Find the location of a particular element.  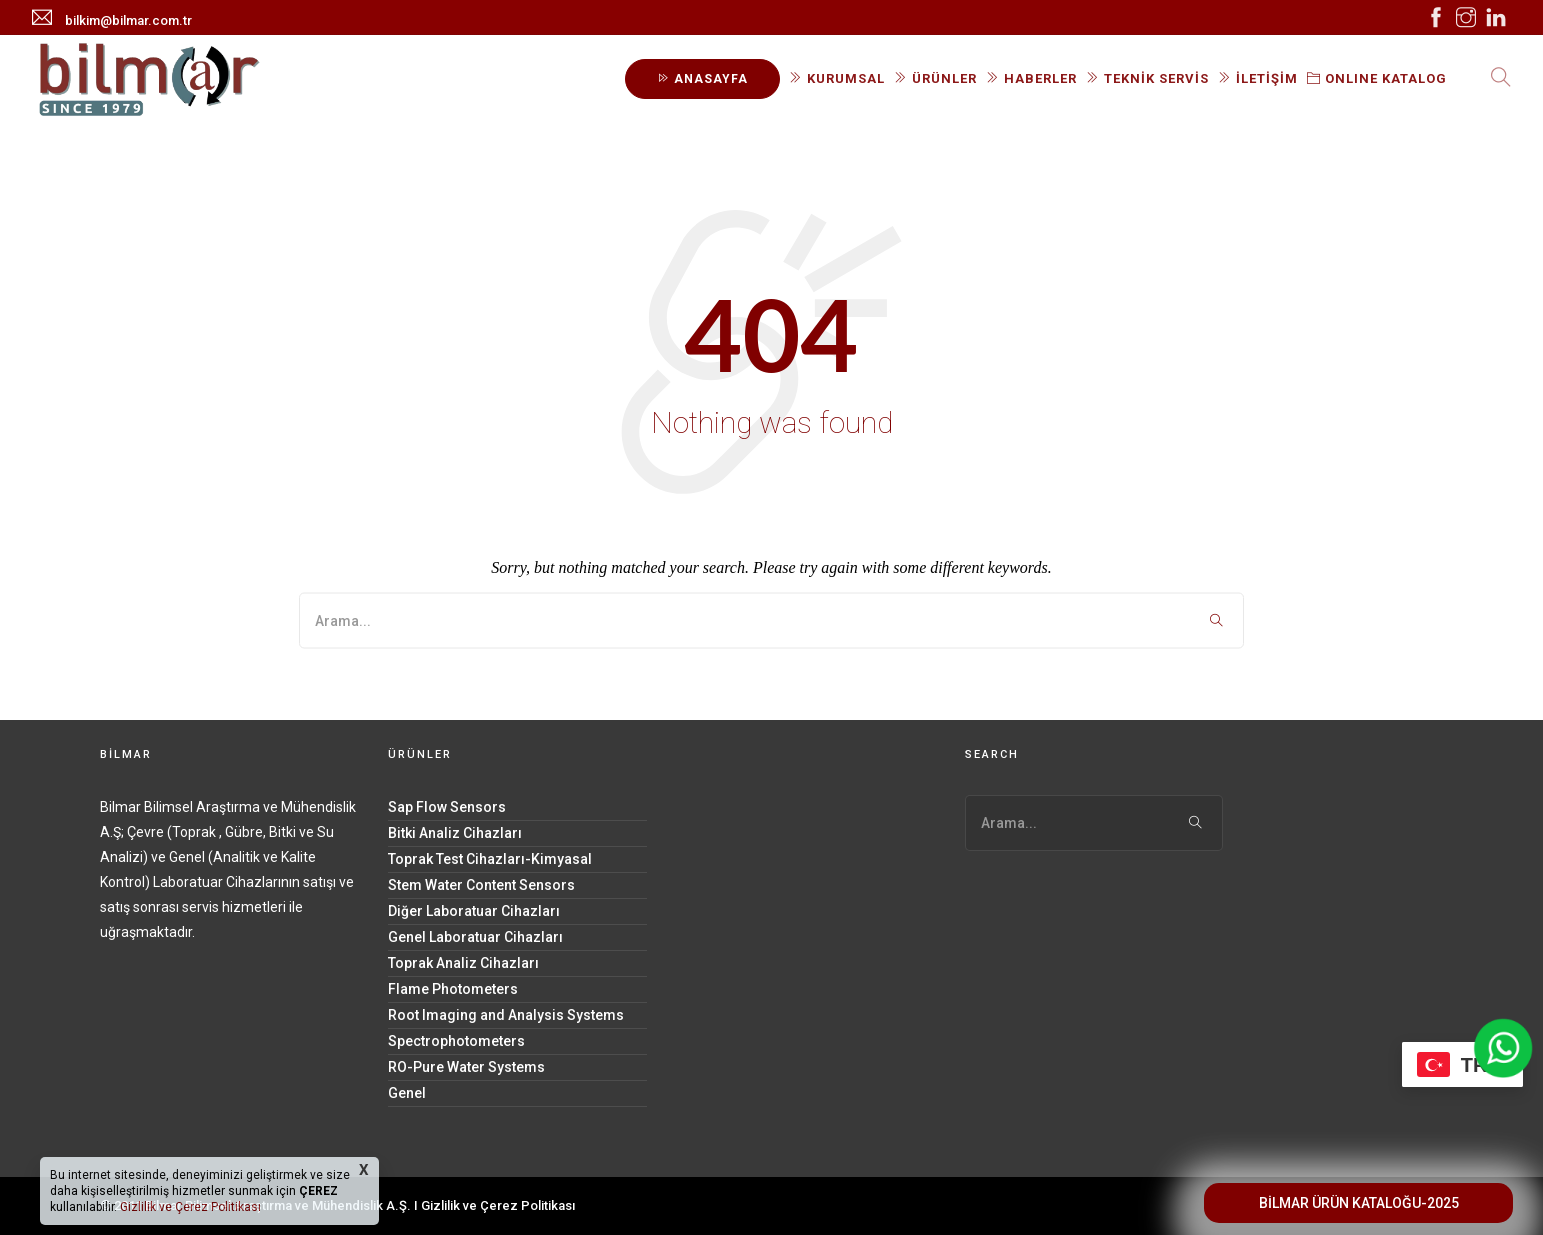

İLETİŞİM is located at coordinates (1258, 78).